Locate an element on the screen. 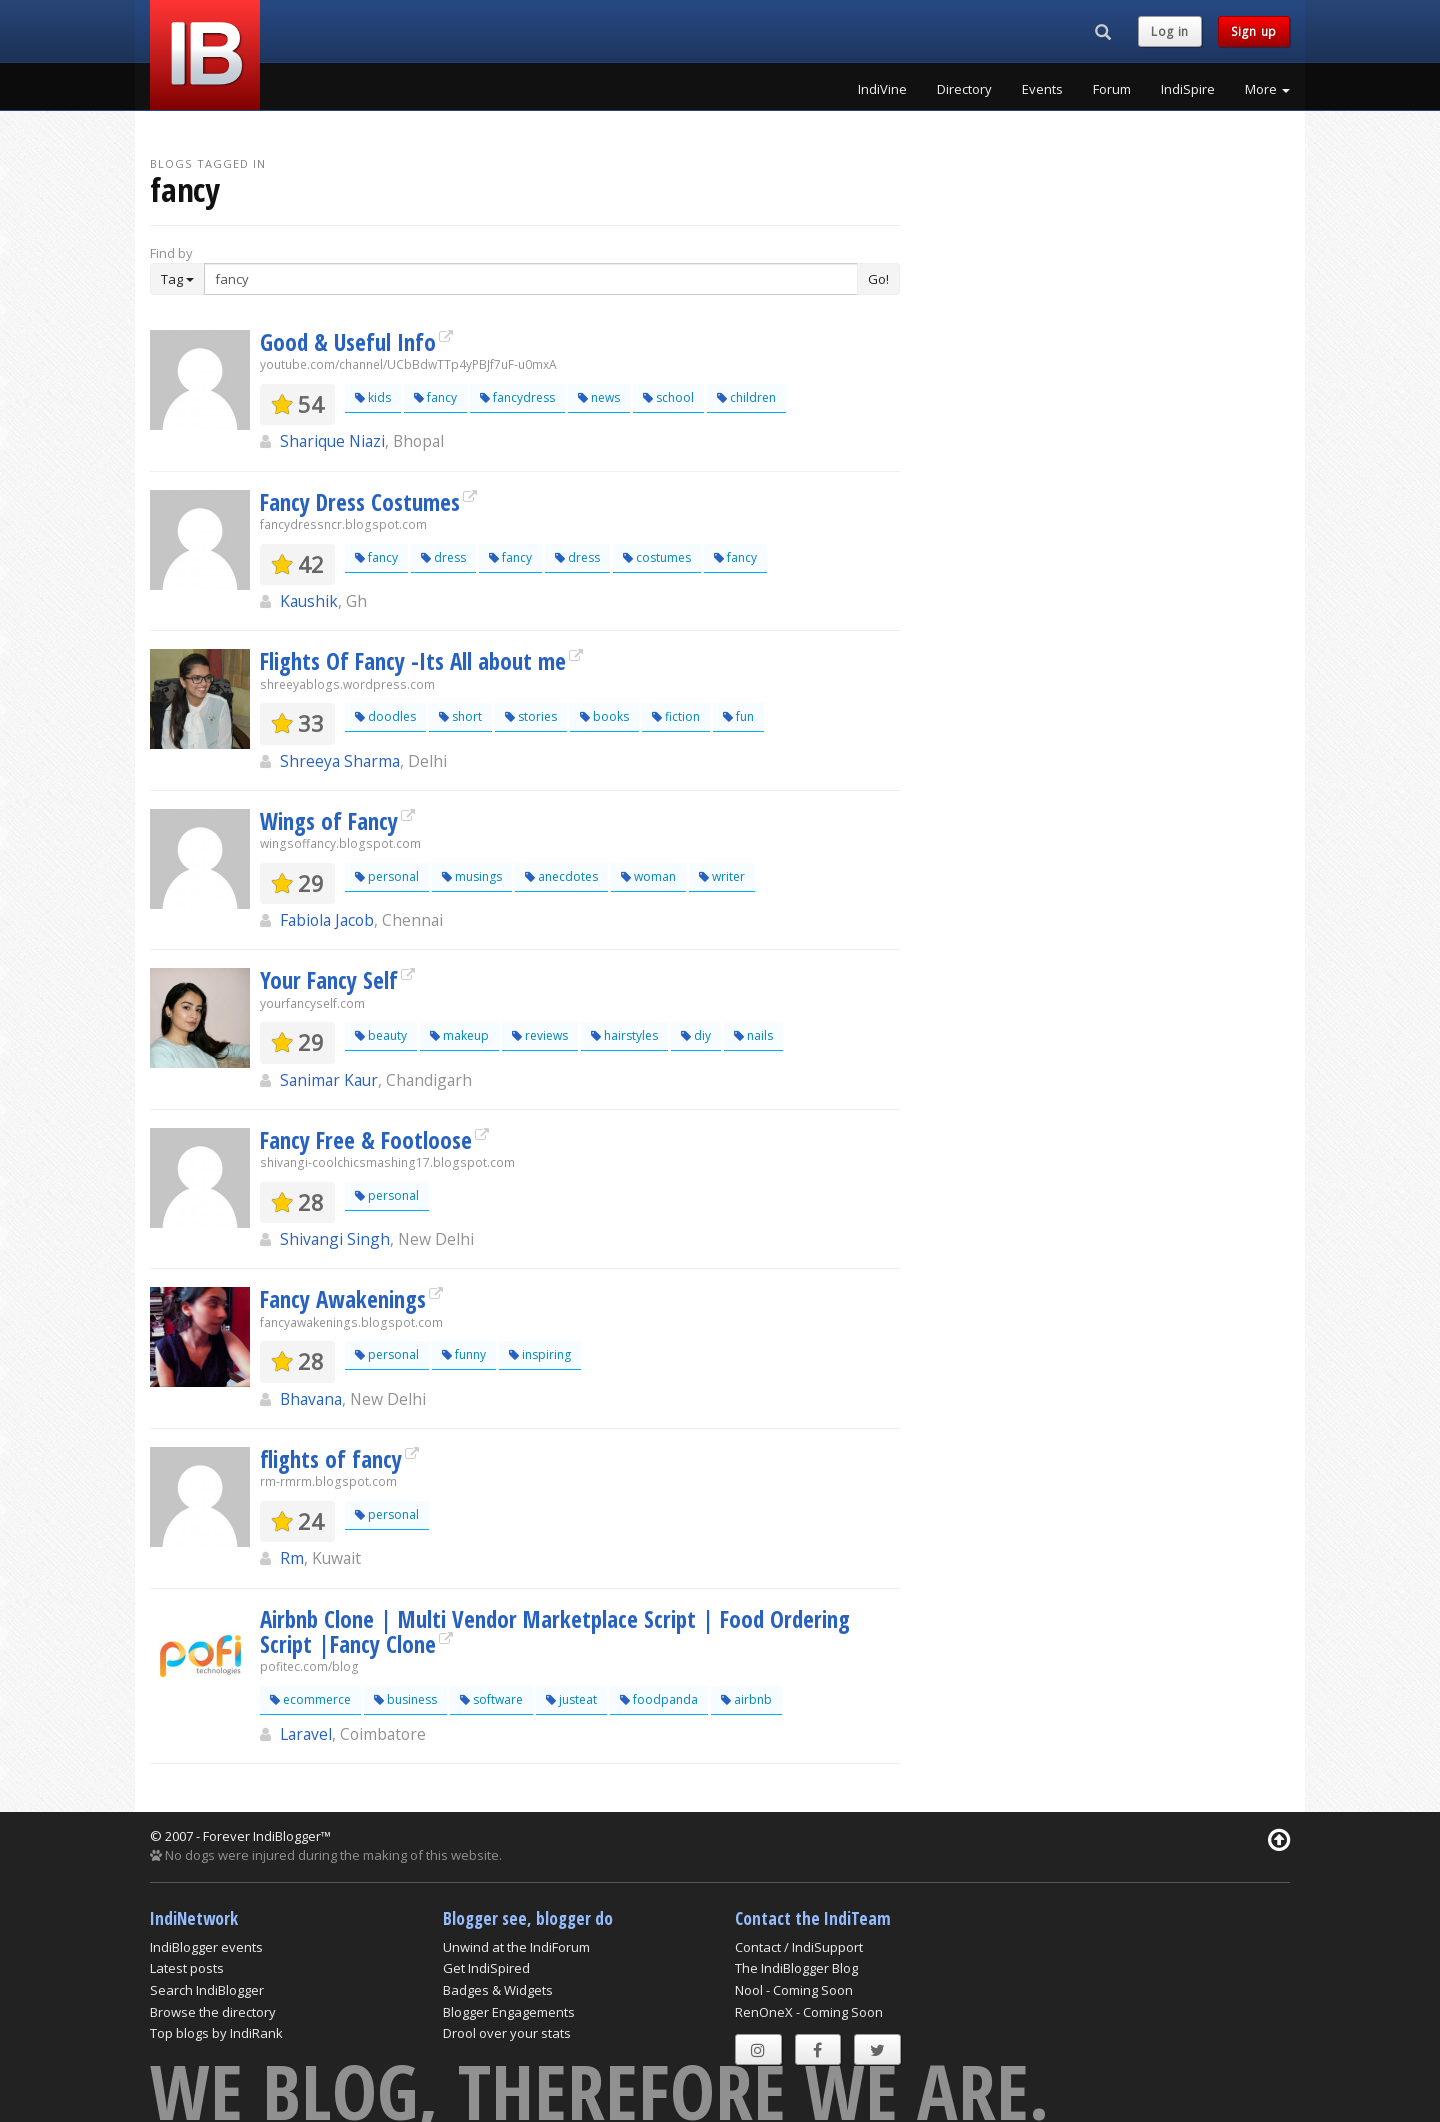 The image size is (1440, 2122). Contact / IndiSupport is located at coordinates (799, 1947).